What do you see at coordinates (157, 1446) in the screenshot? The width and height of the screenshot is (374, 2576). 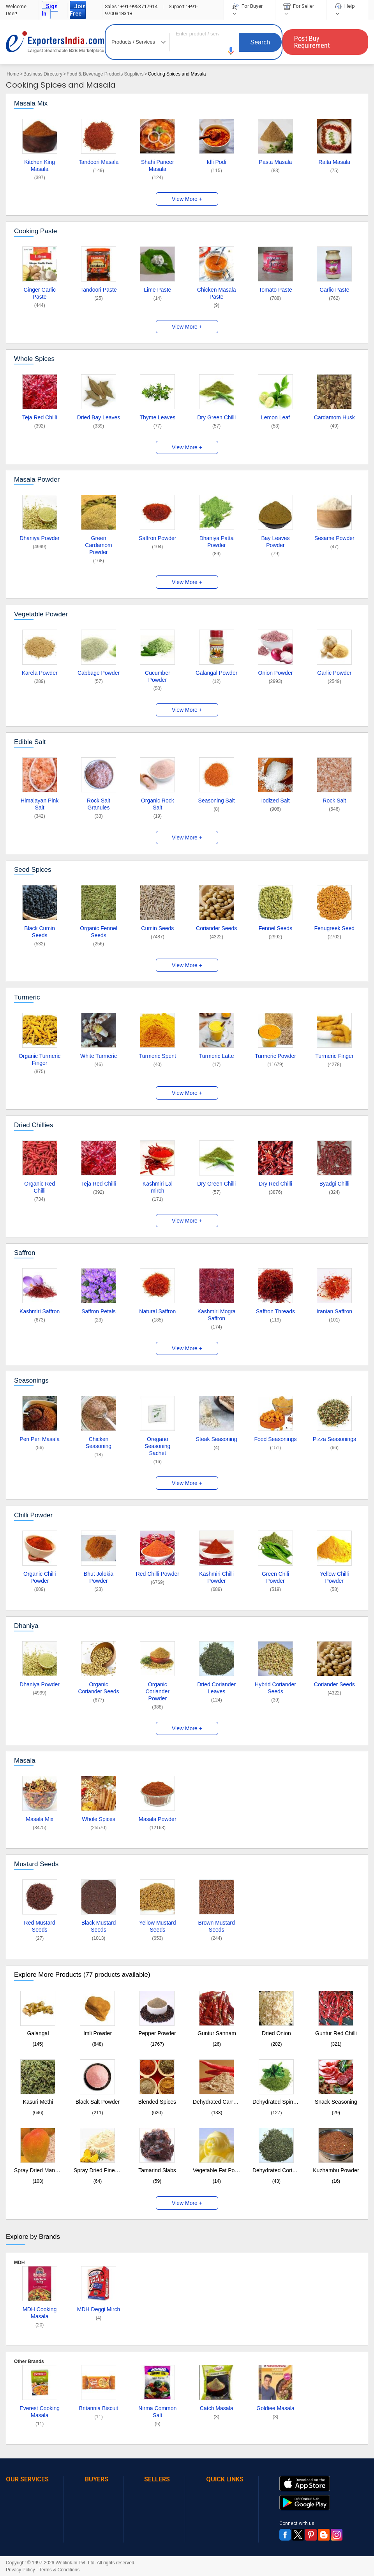 I see `Oregano Seasoning Sachet` at bounding box center [157, 1446].